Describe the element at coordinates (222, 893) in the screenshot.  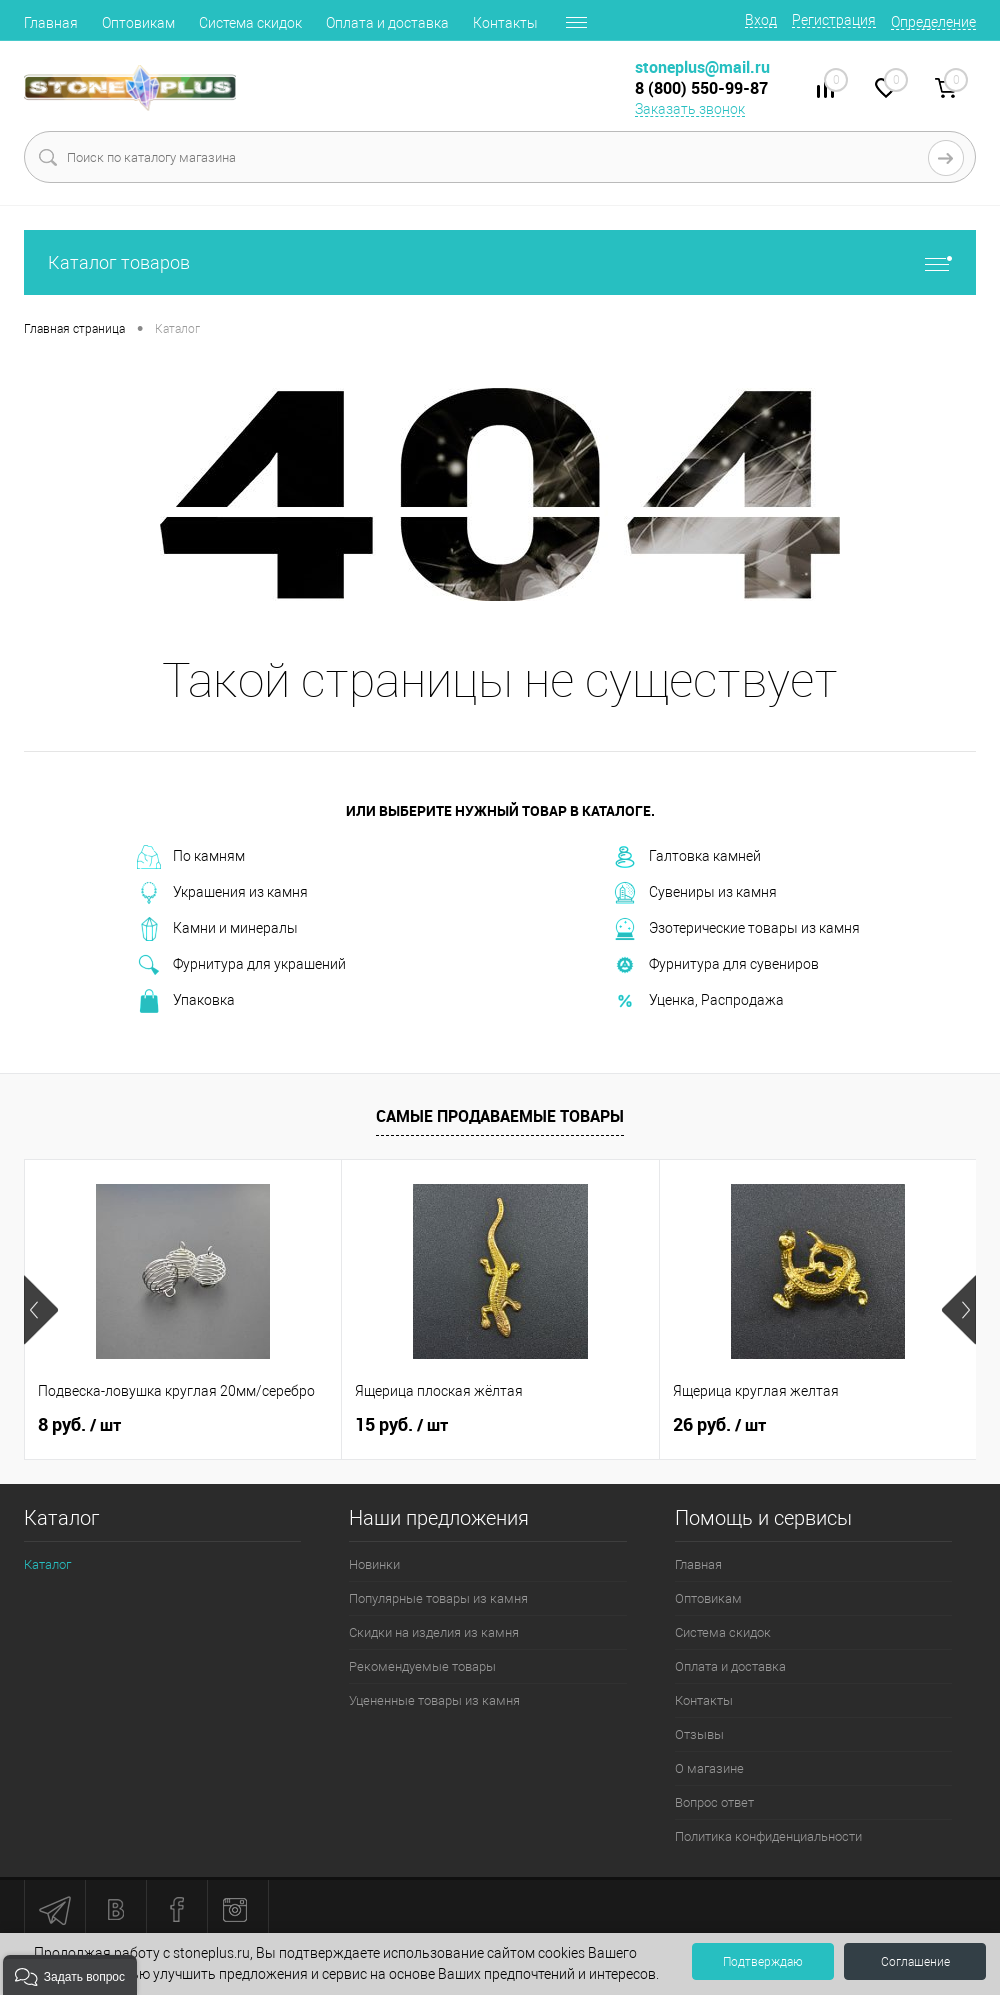
I see `Украшения из камня` at that location.